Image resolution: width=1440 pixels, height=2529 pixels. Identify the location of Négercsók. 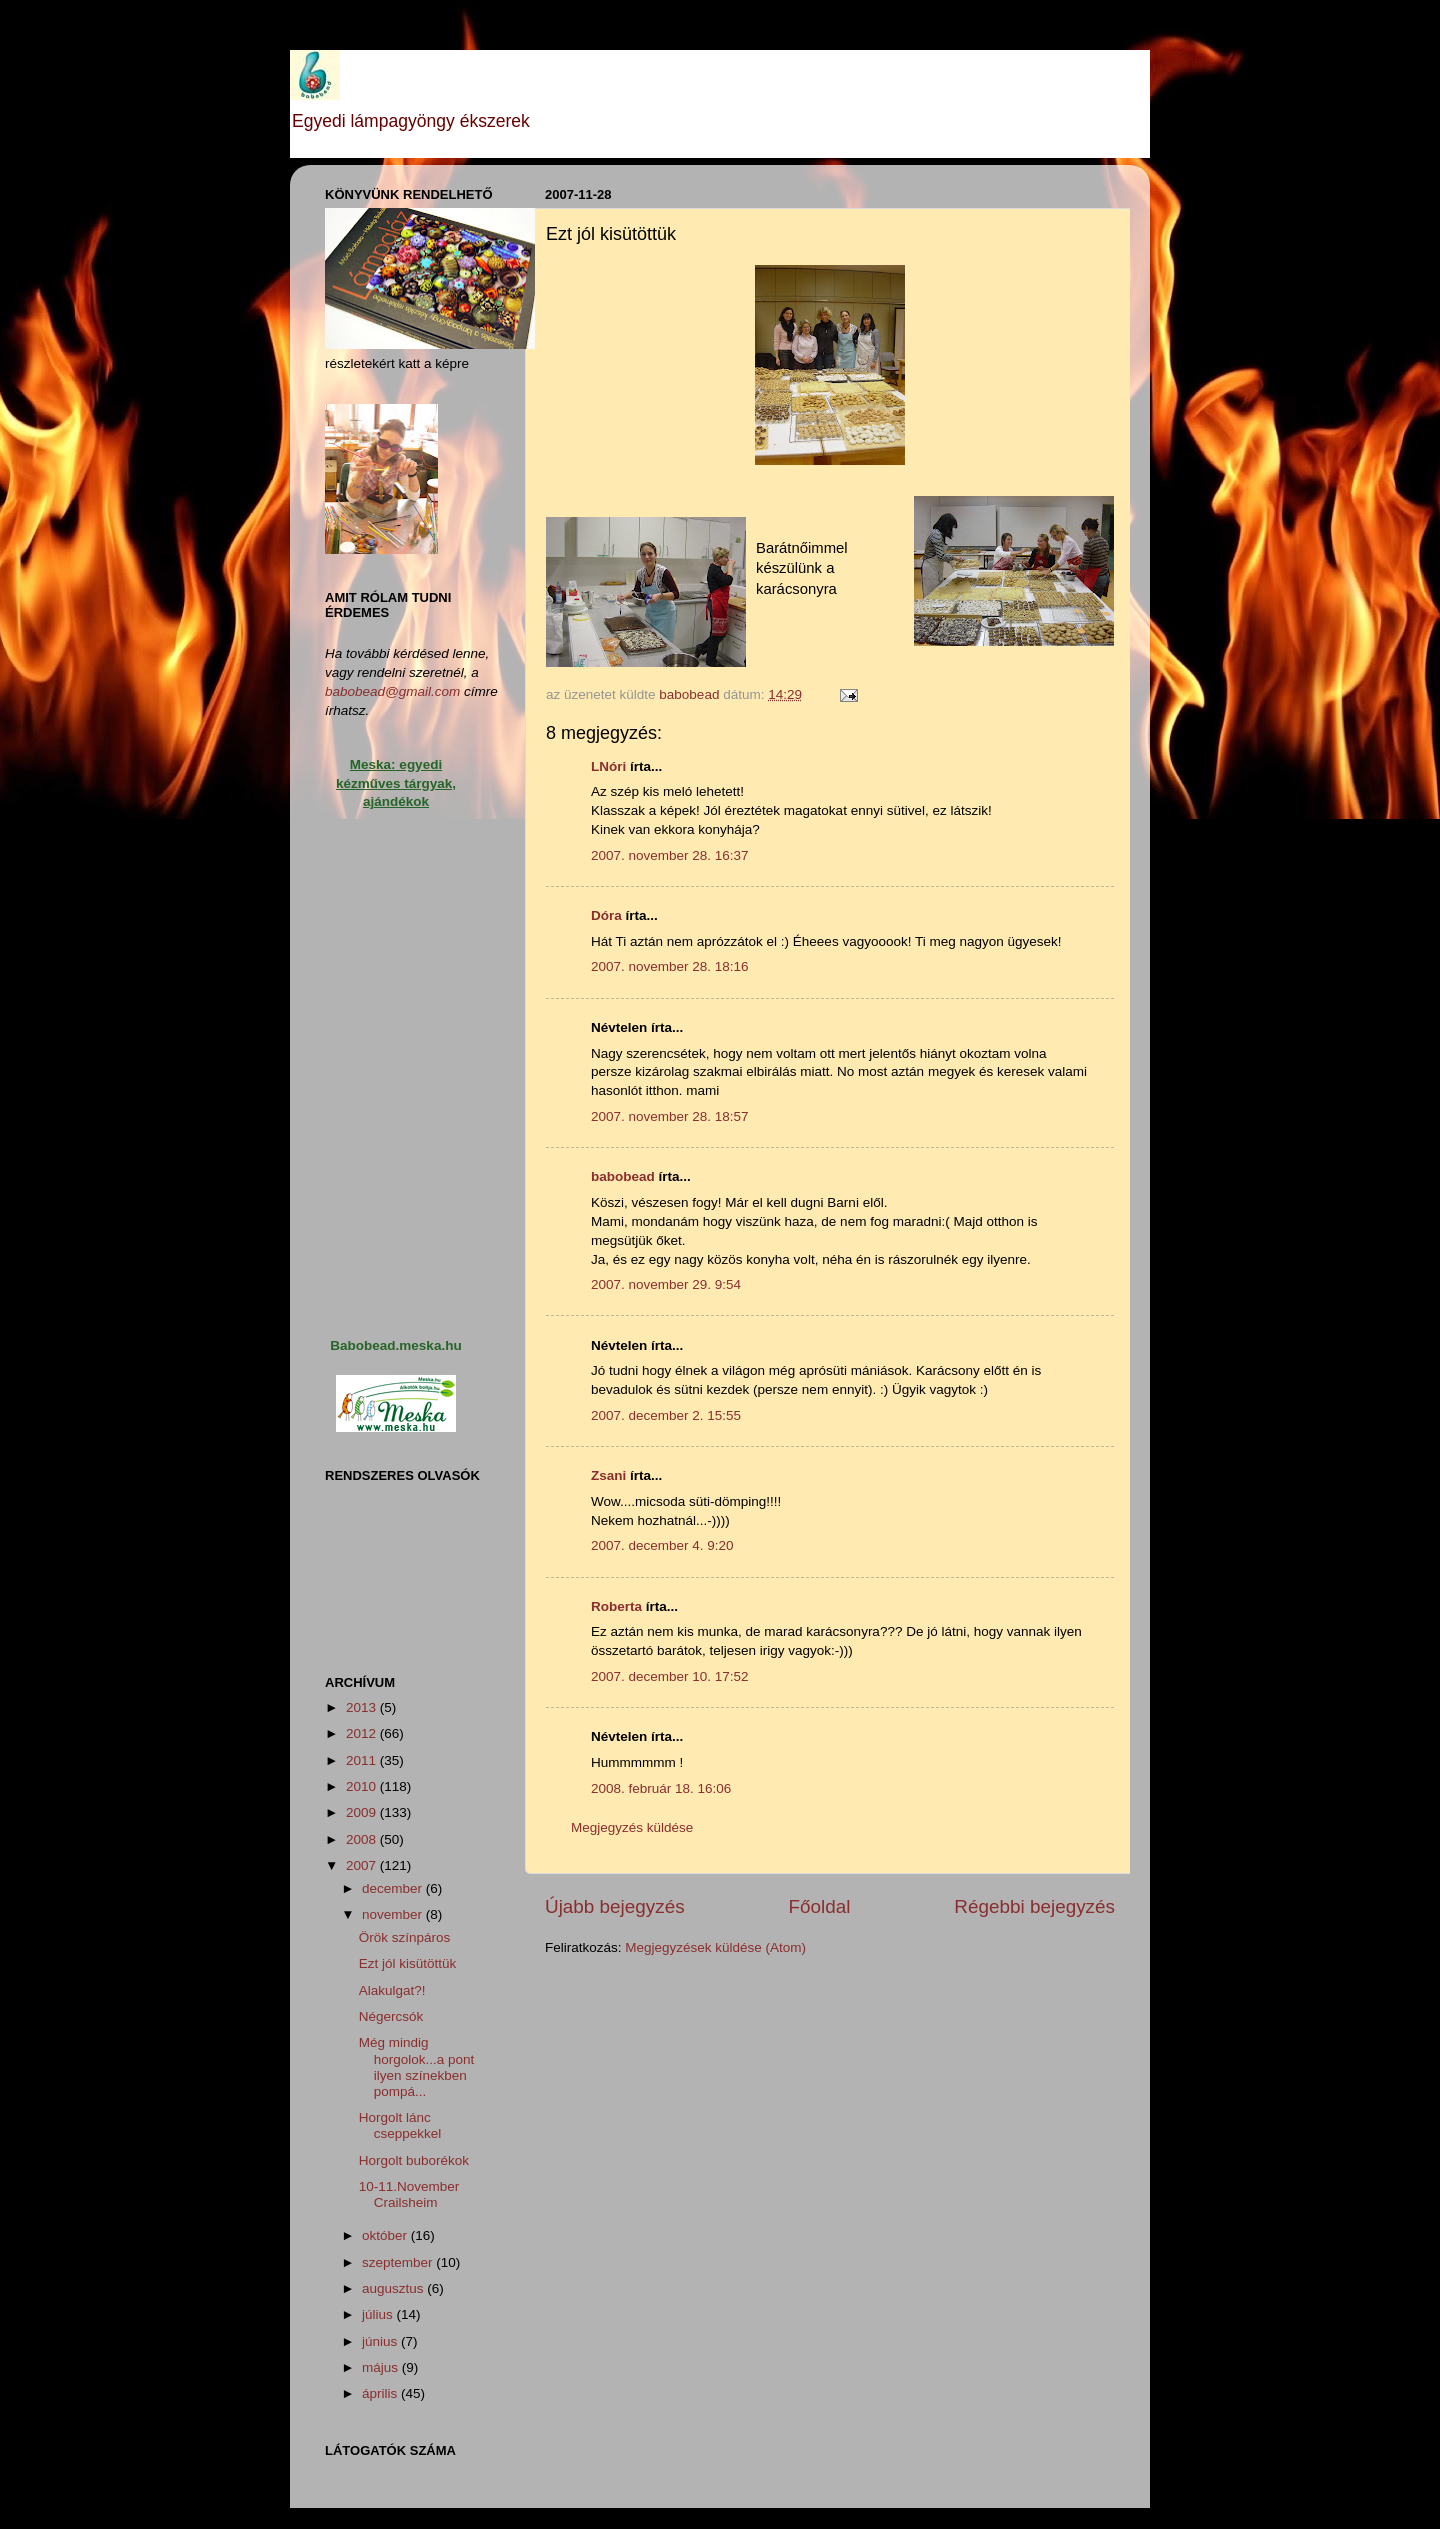
(391, 2016).